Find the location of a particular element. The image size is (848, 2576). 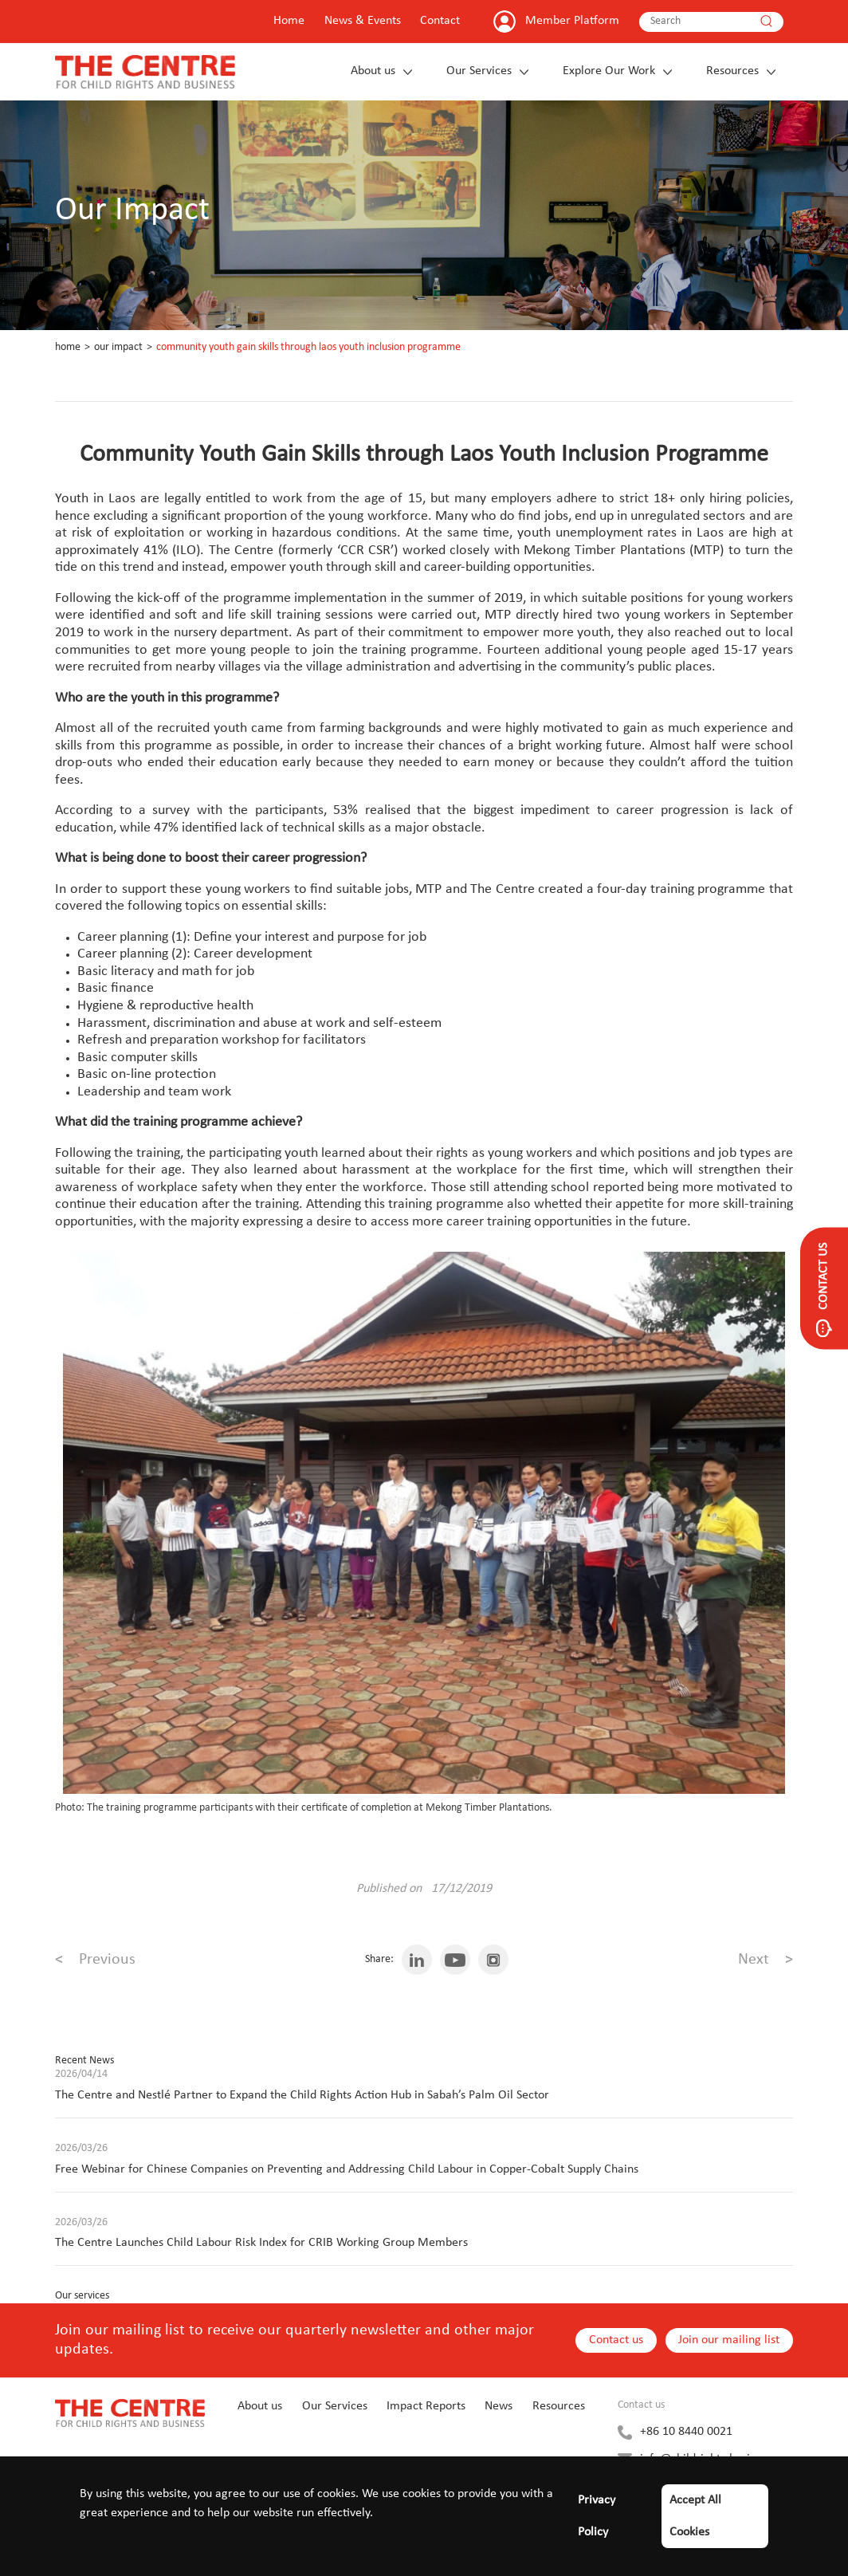

Accept All Cookies is located at coordinates (695, 2516).